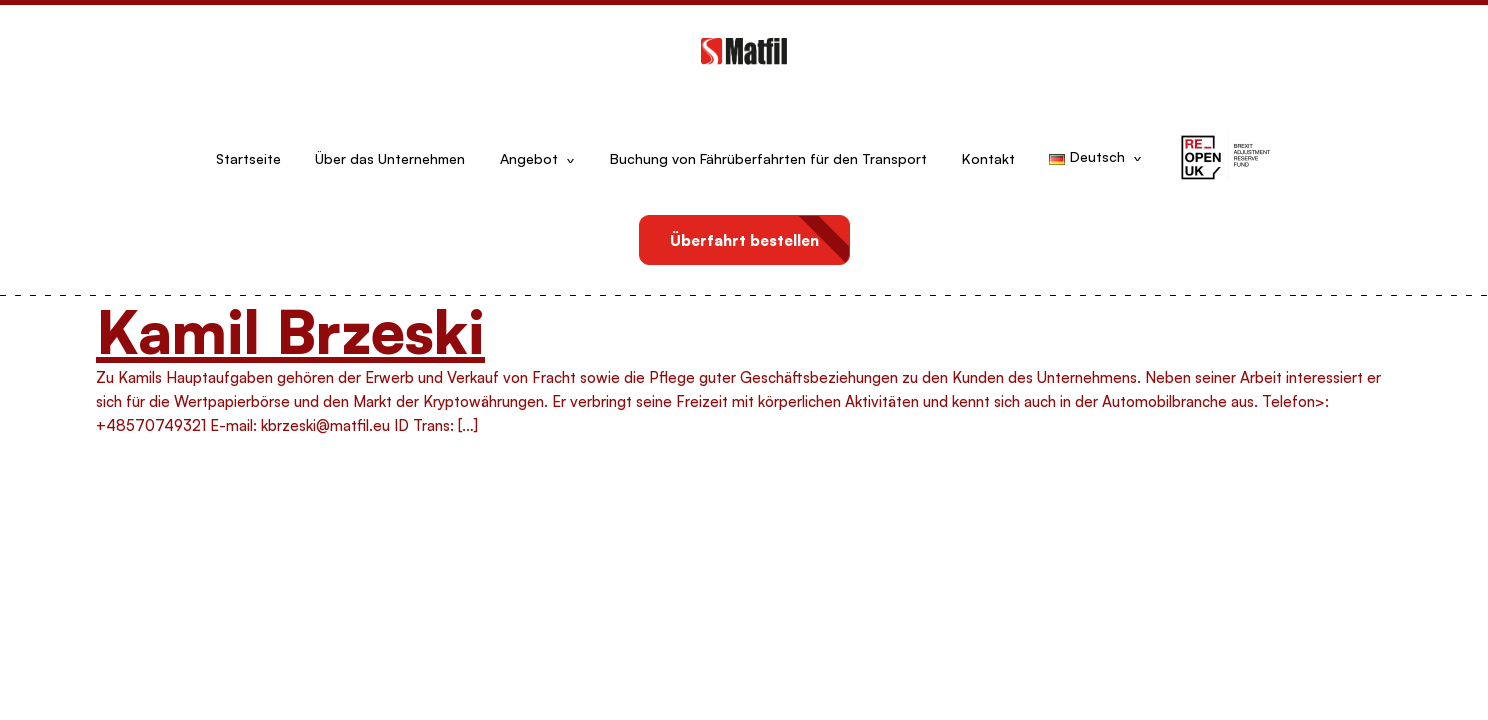 This screenshot has width=1488, height=720. What do you see at coordinates (529, 158) in the screenshot?
I see `Angebot` at bounding box center [529, 158].